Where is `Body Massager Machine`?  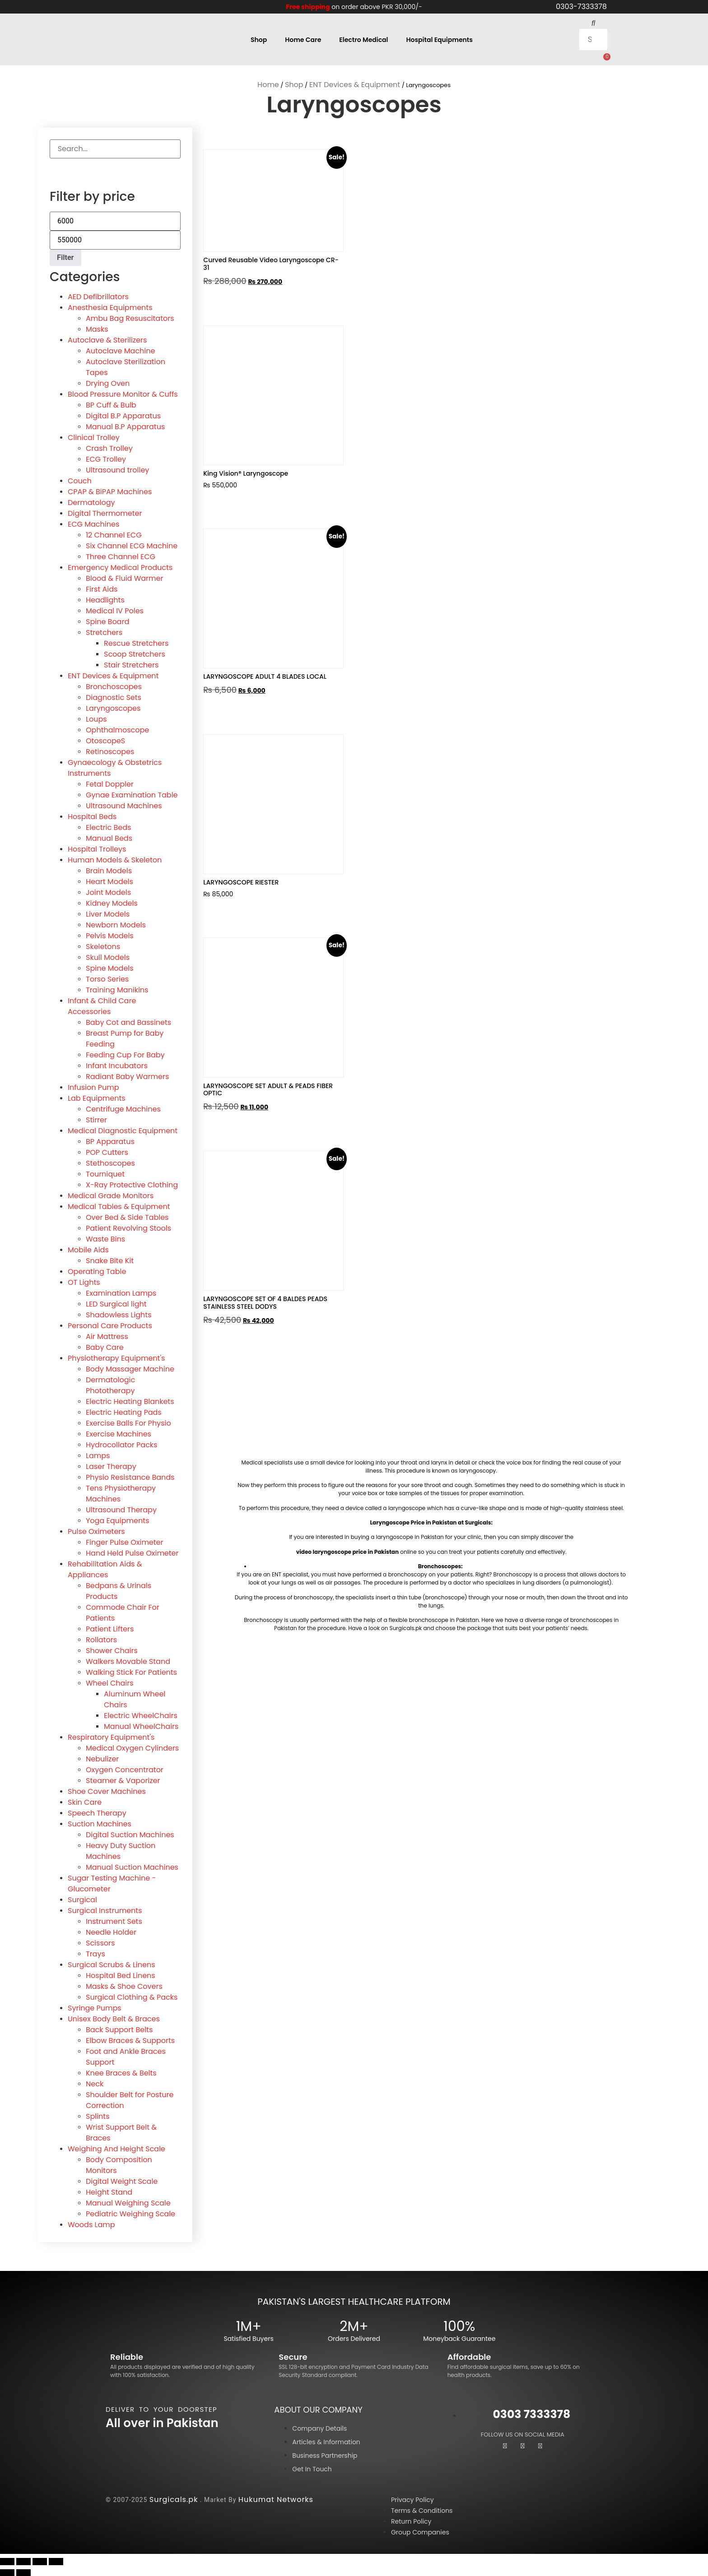
Body Massager Machine is located at coordinates (130, 1368).